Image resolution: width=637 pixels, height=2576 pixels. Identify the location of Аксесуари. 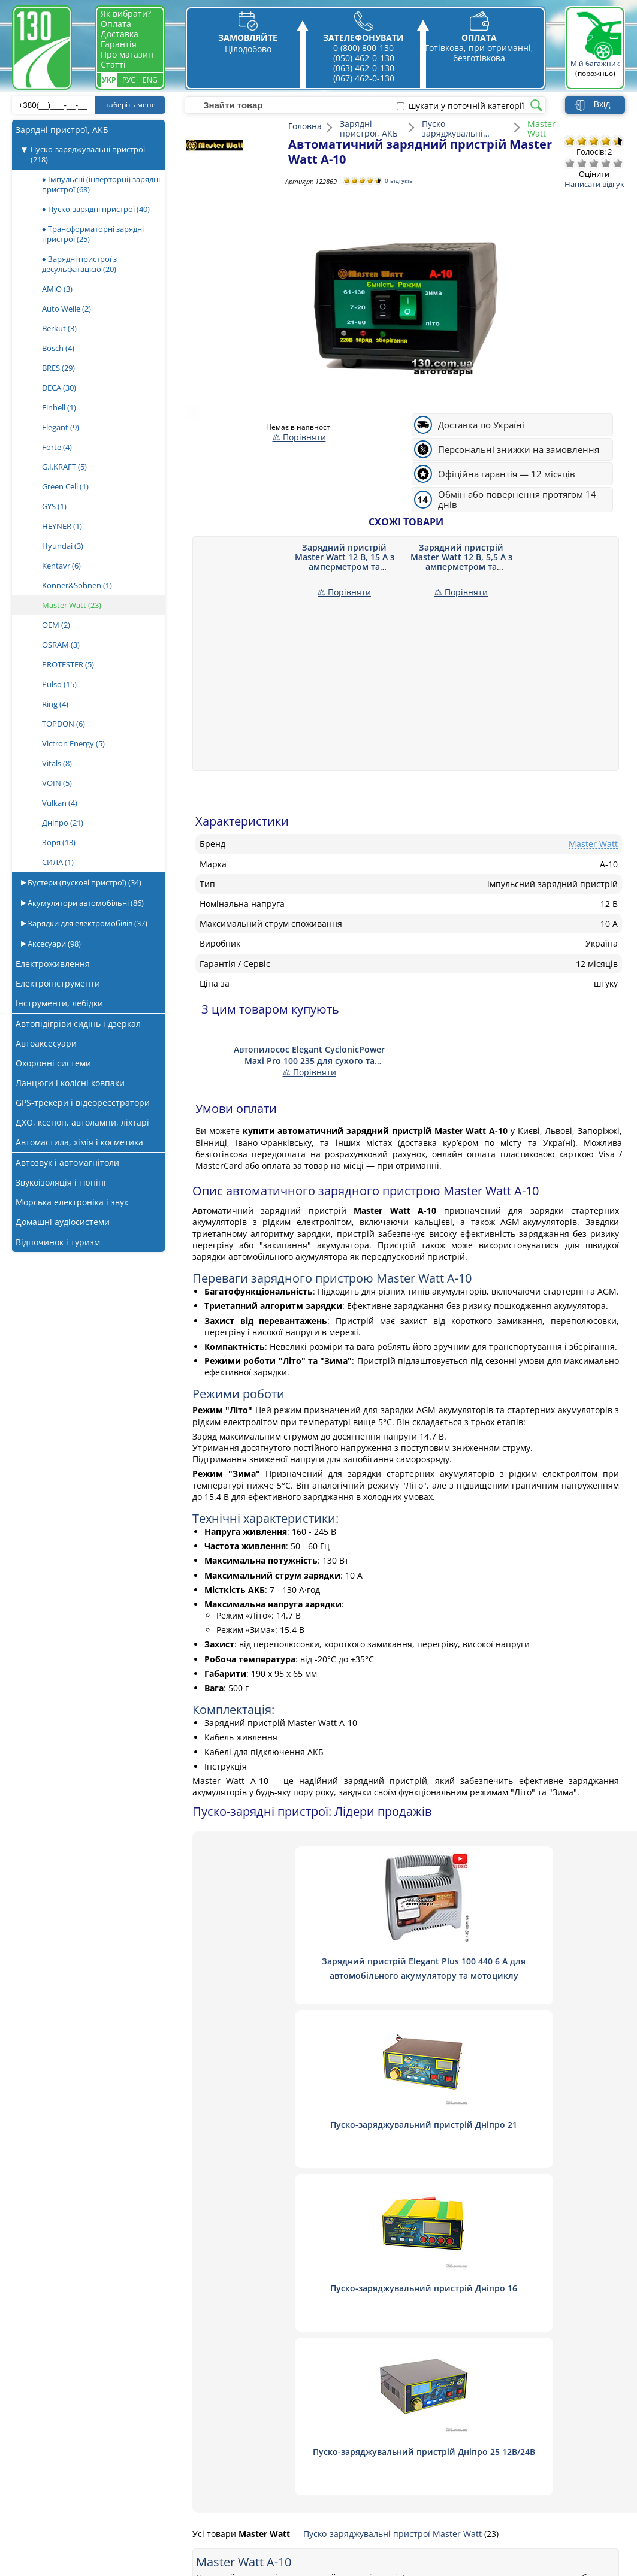
(53, 943).